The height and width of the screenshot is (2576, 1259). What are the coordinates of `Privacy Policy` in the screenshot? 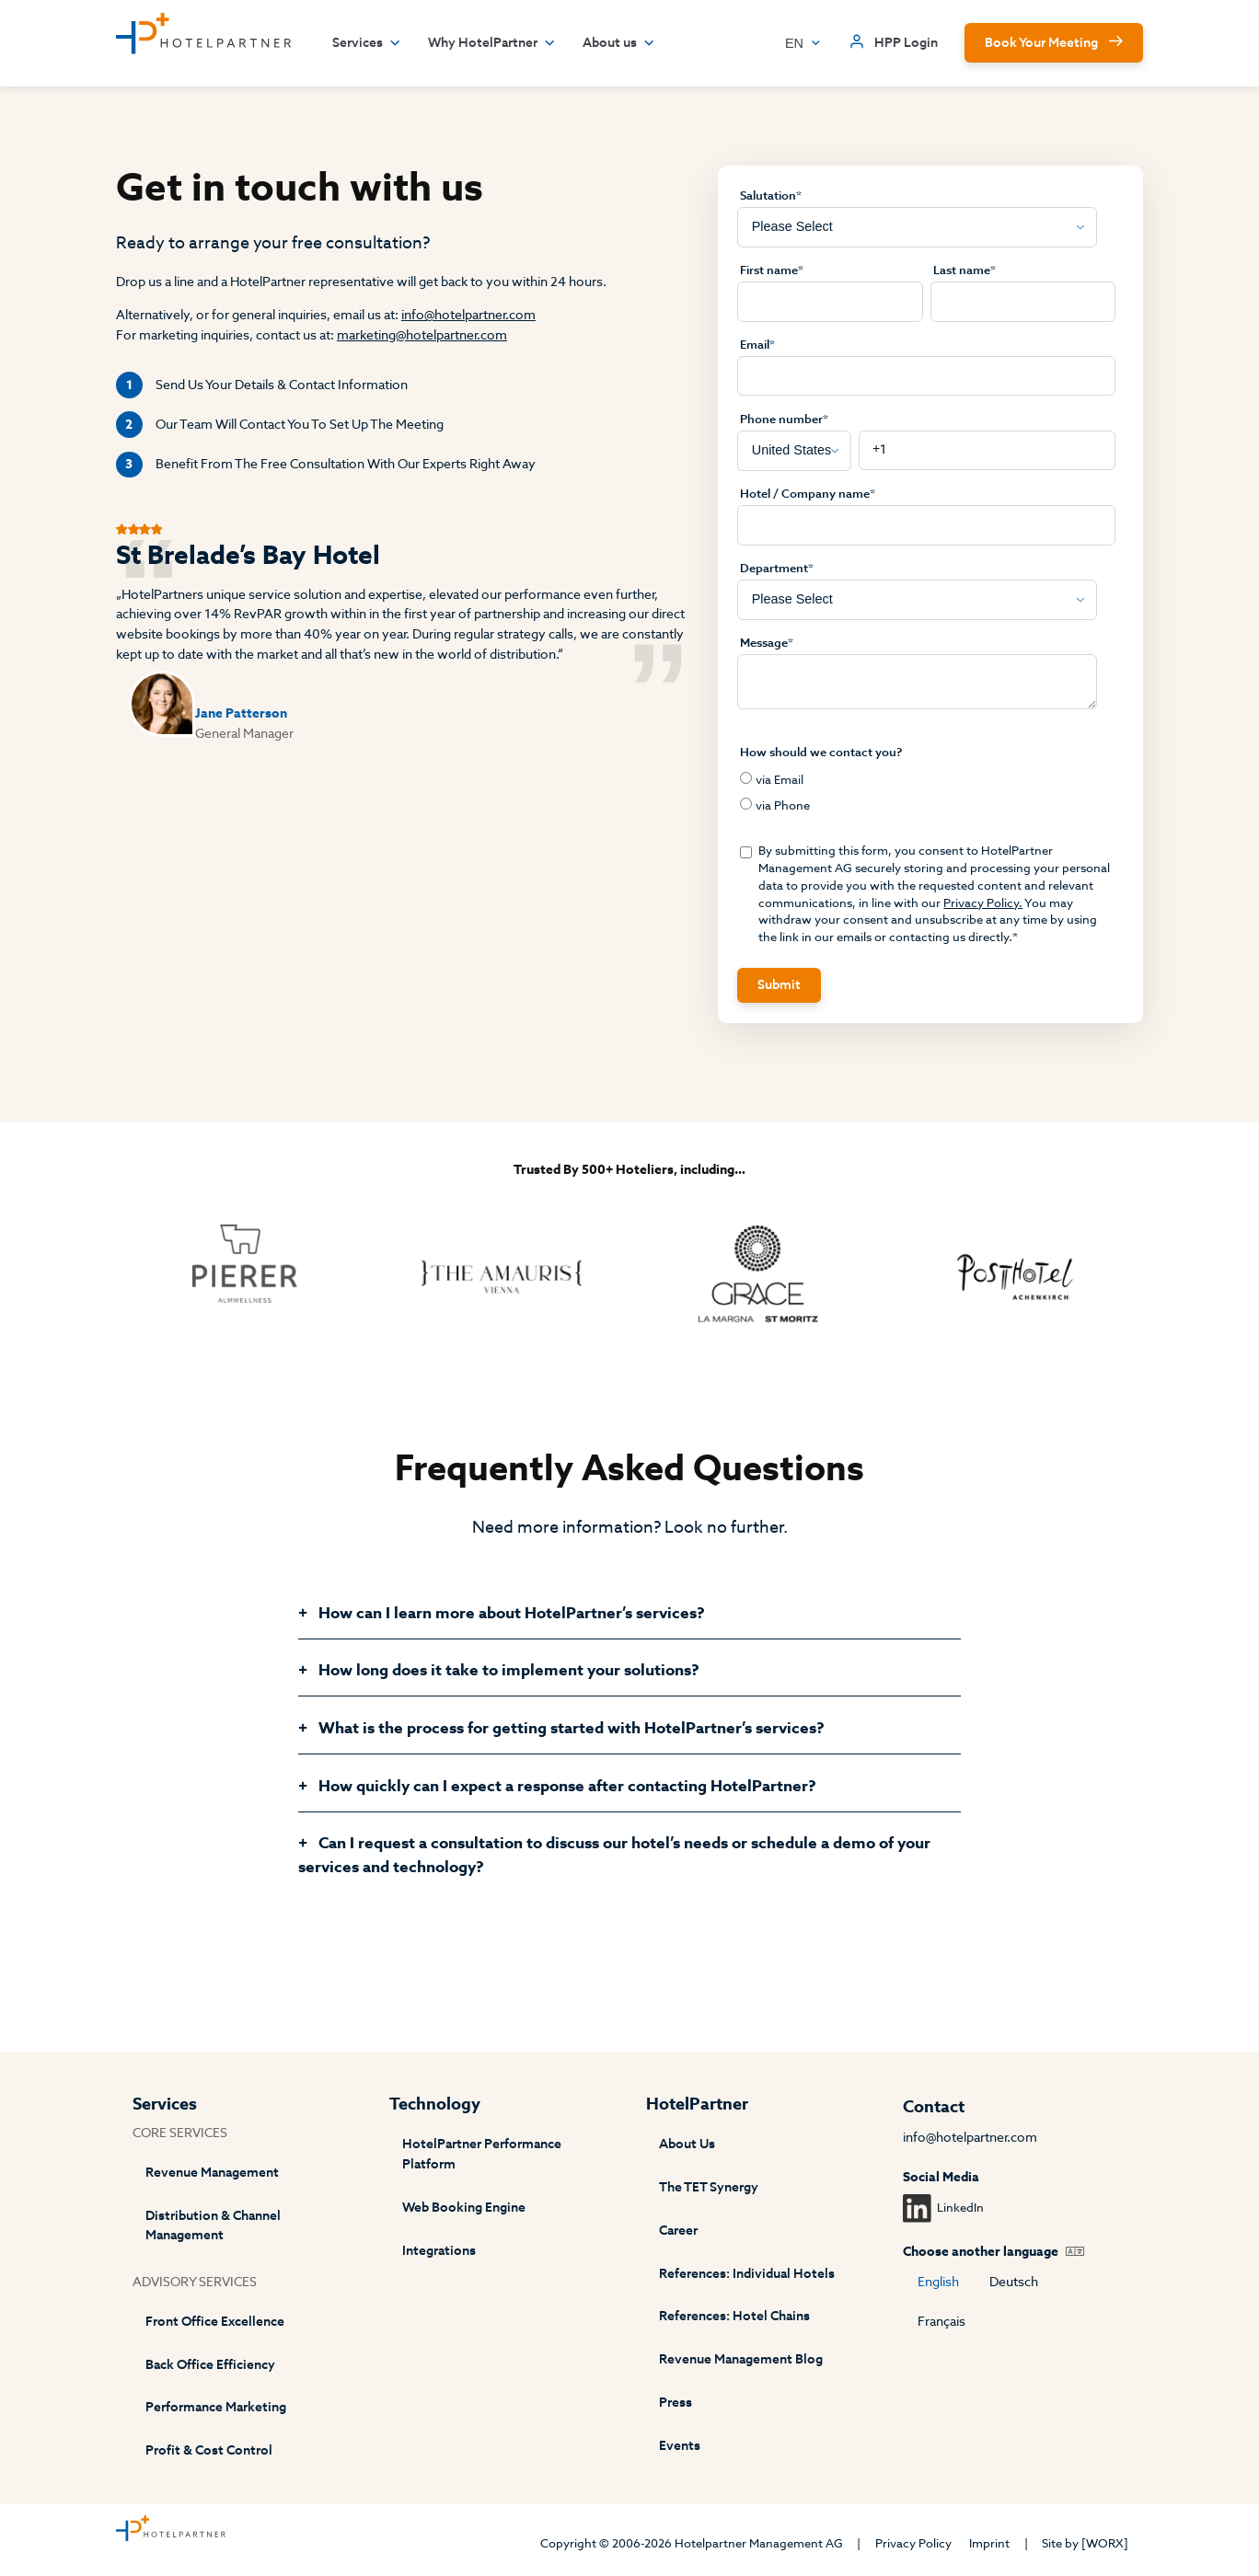 It's located at (913, 2543).